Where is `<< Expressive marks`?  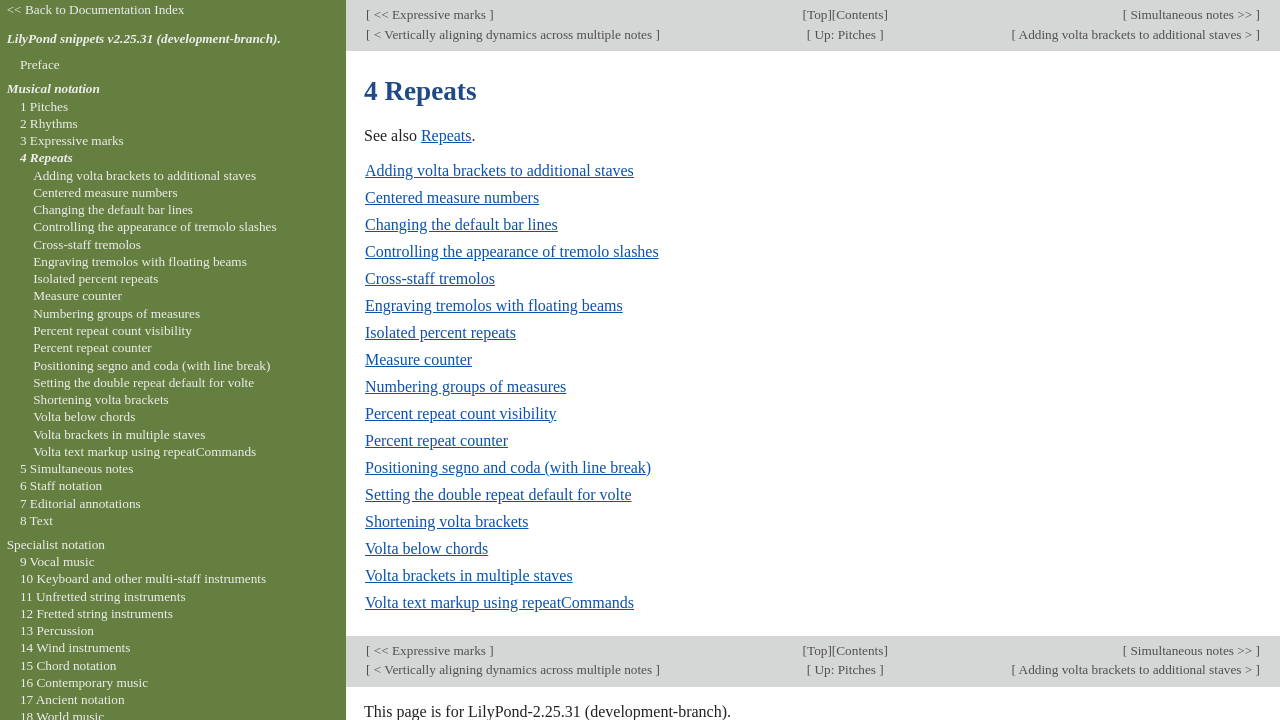
<< Expressive marks is located at coordinates (429, 14).